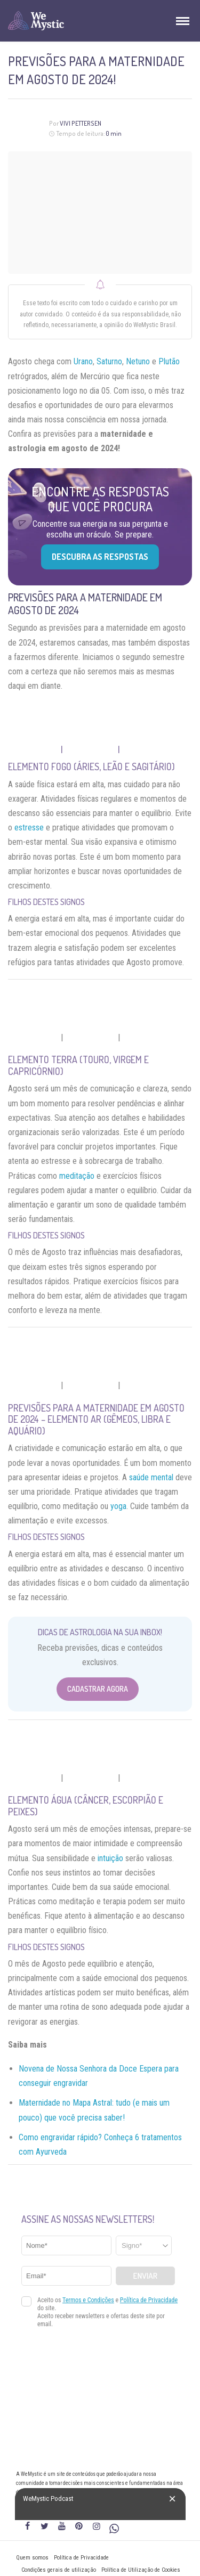  What do you see at coordinates (151, 1477) in the screenshot?
I see `saúde mental` at bounding box center [151, 1477].